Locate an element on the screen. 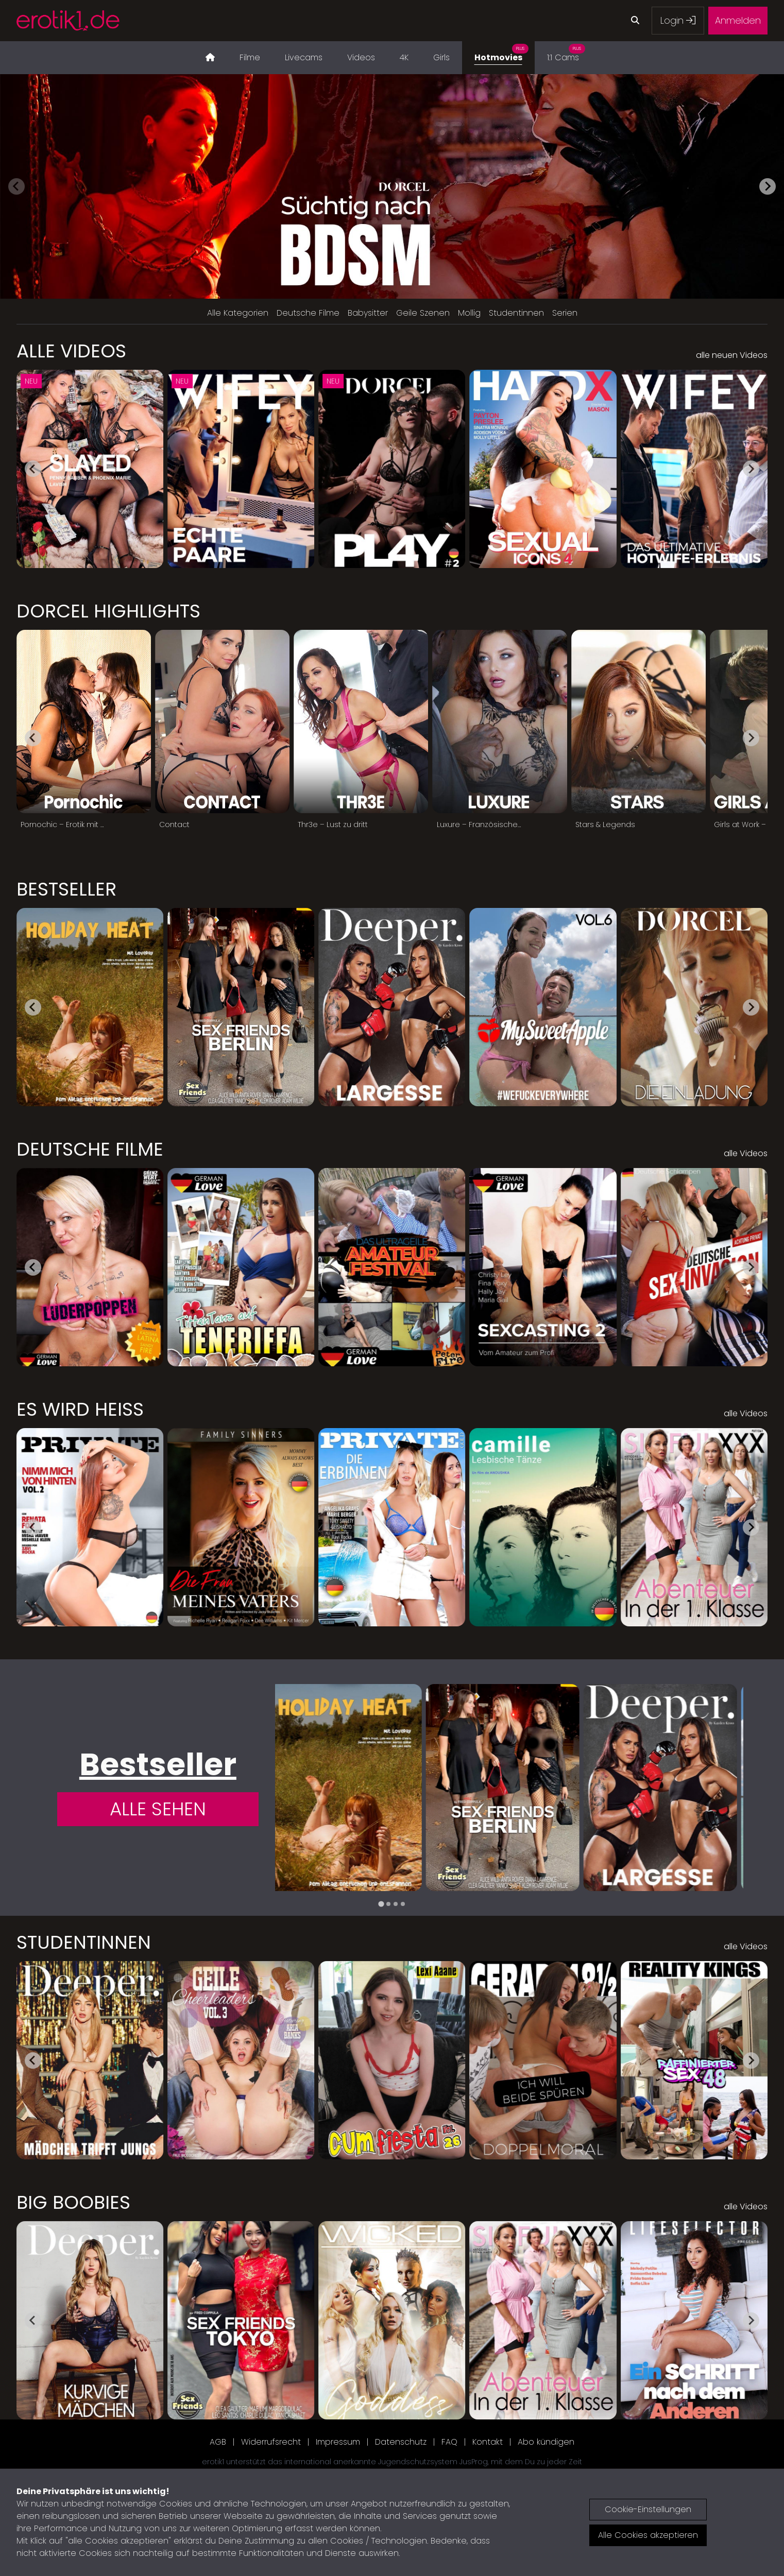  FAQ is located at coordinates (449, 2442).